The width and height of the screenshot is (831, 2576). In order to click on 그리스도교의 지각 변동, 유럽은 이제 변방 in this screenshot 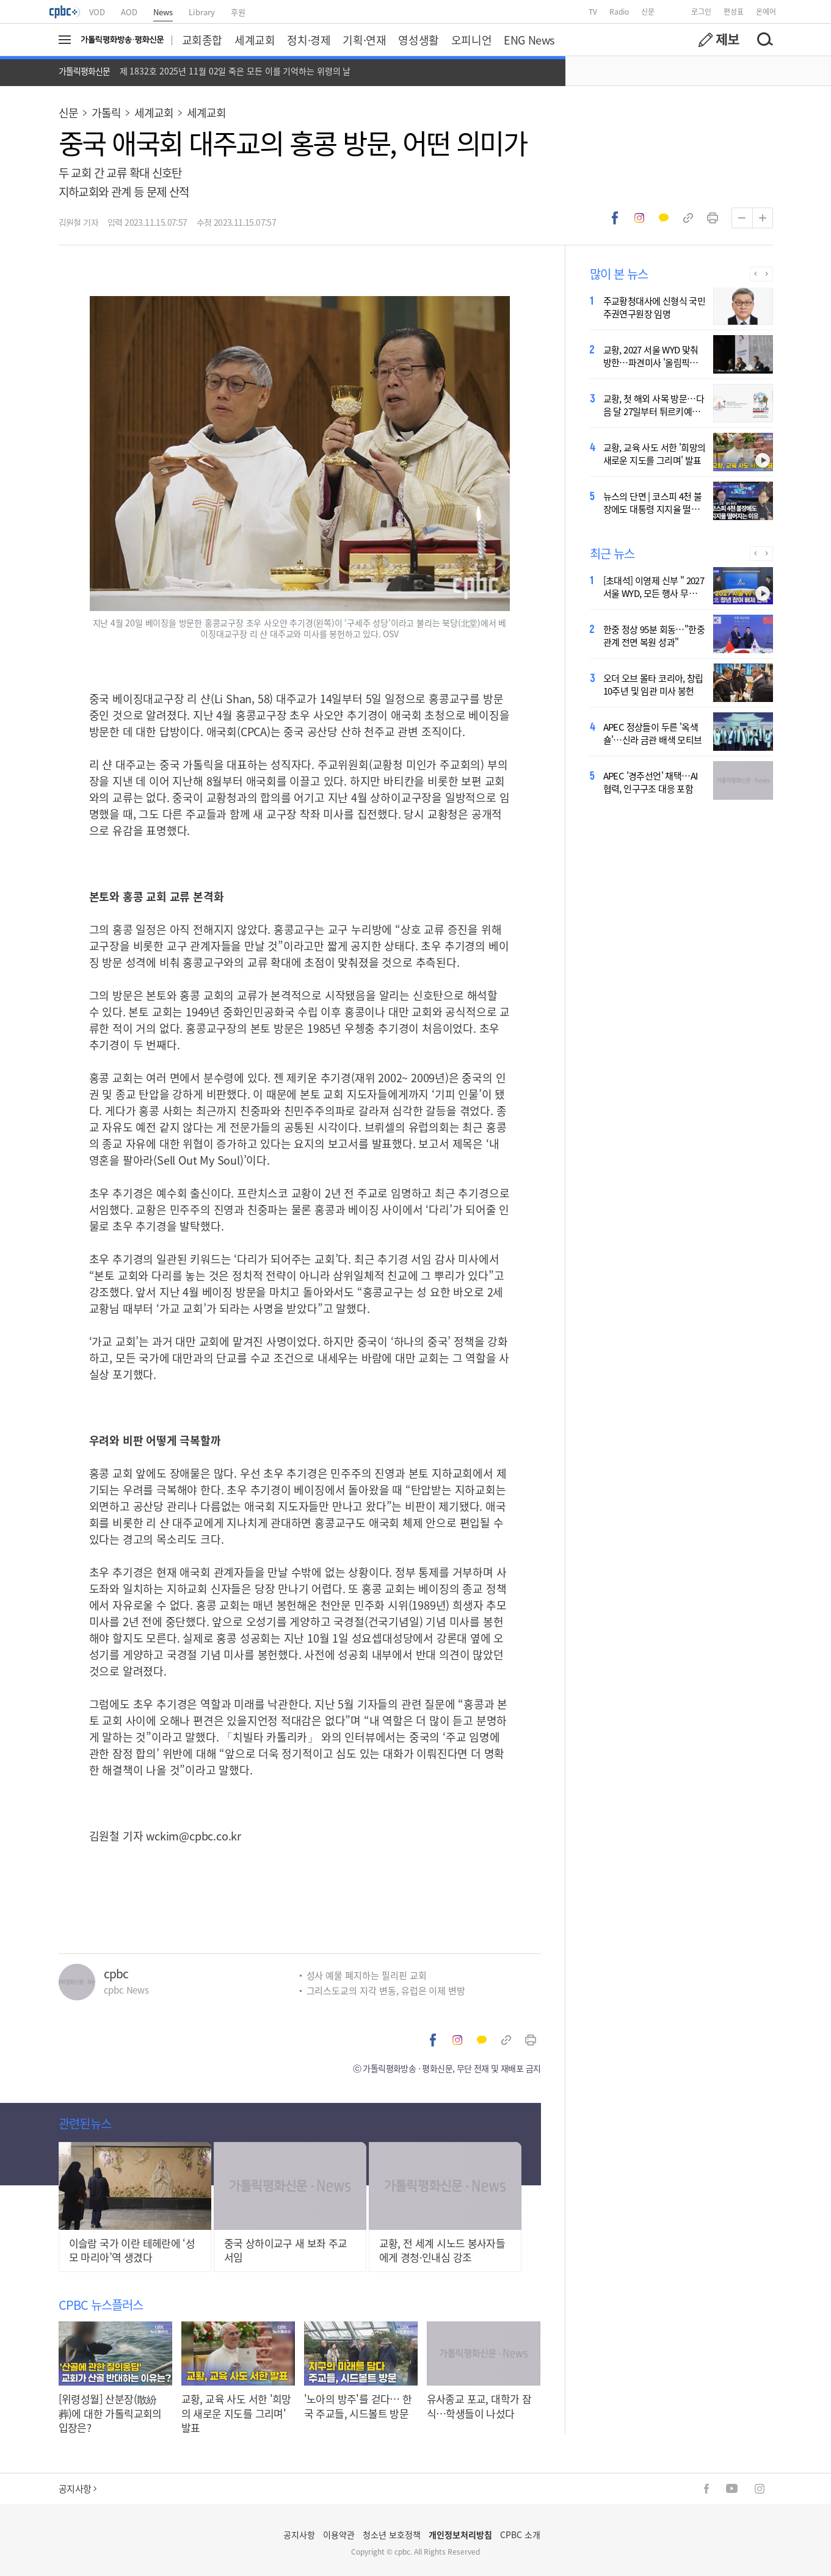, I will do `click(386, 1990)`.